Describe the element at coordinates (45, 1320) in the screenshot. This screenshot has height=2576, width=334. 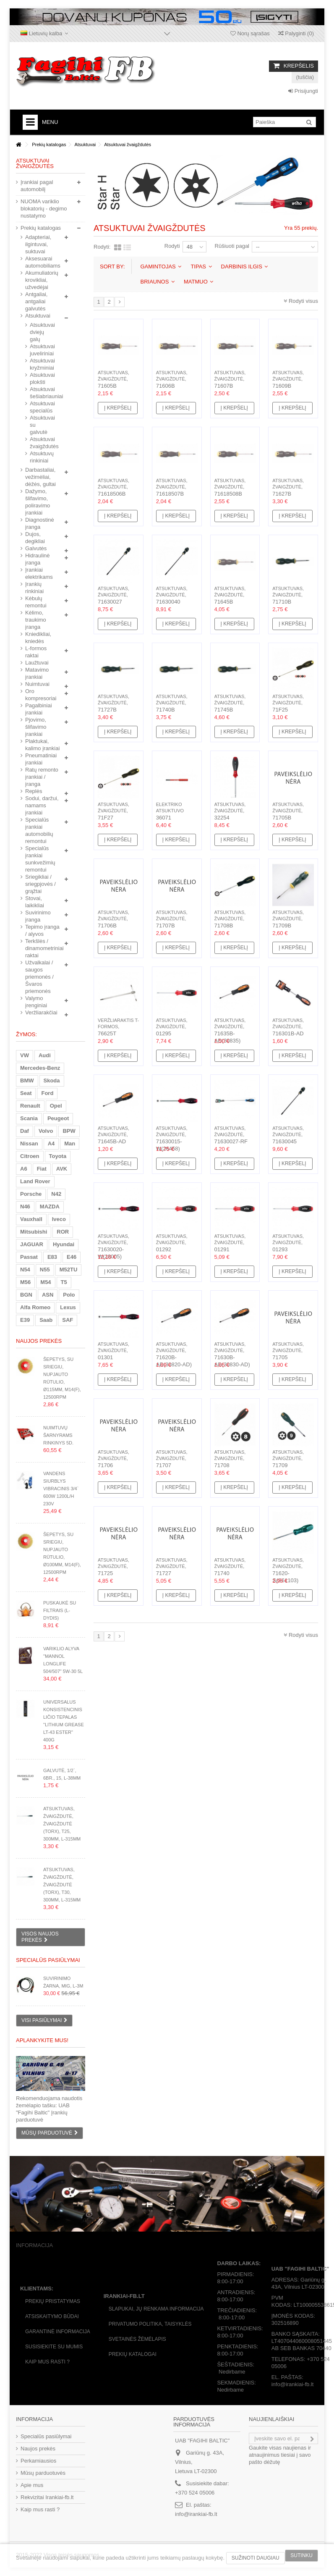
I see `Saab` at that location.